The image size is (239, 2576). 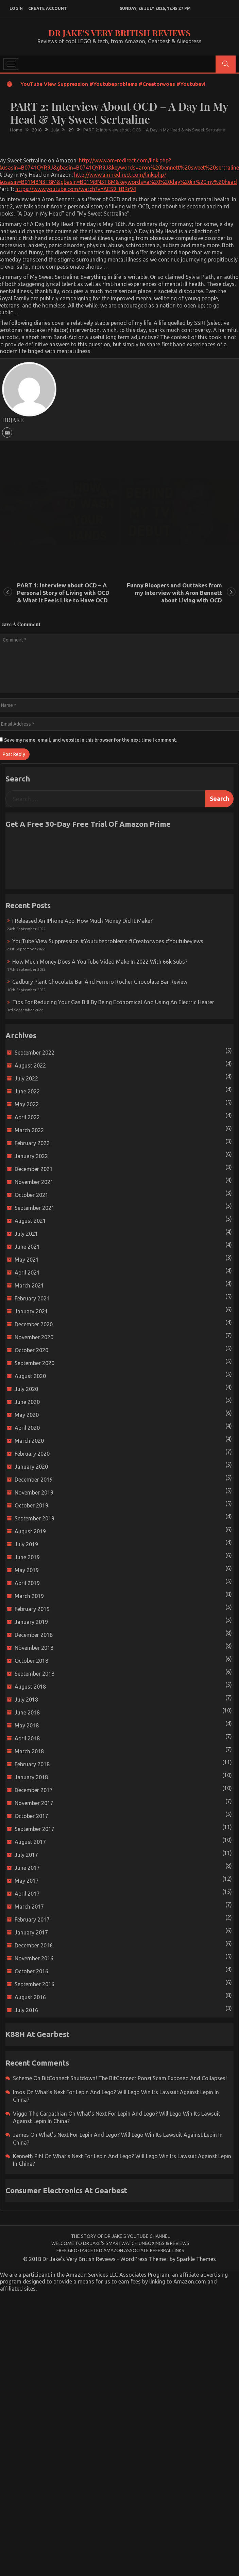 What do you see at coordinates (34, 1492) in the screenshot?
I see `November 2019` at bounding box center [34, 1492].